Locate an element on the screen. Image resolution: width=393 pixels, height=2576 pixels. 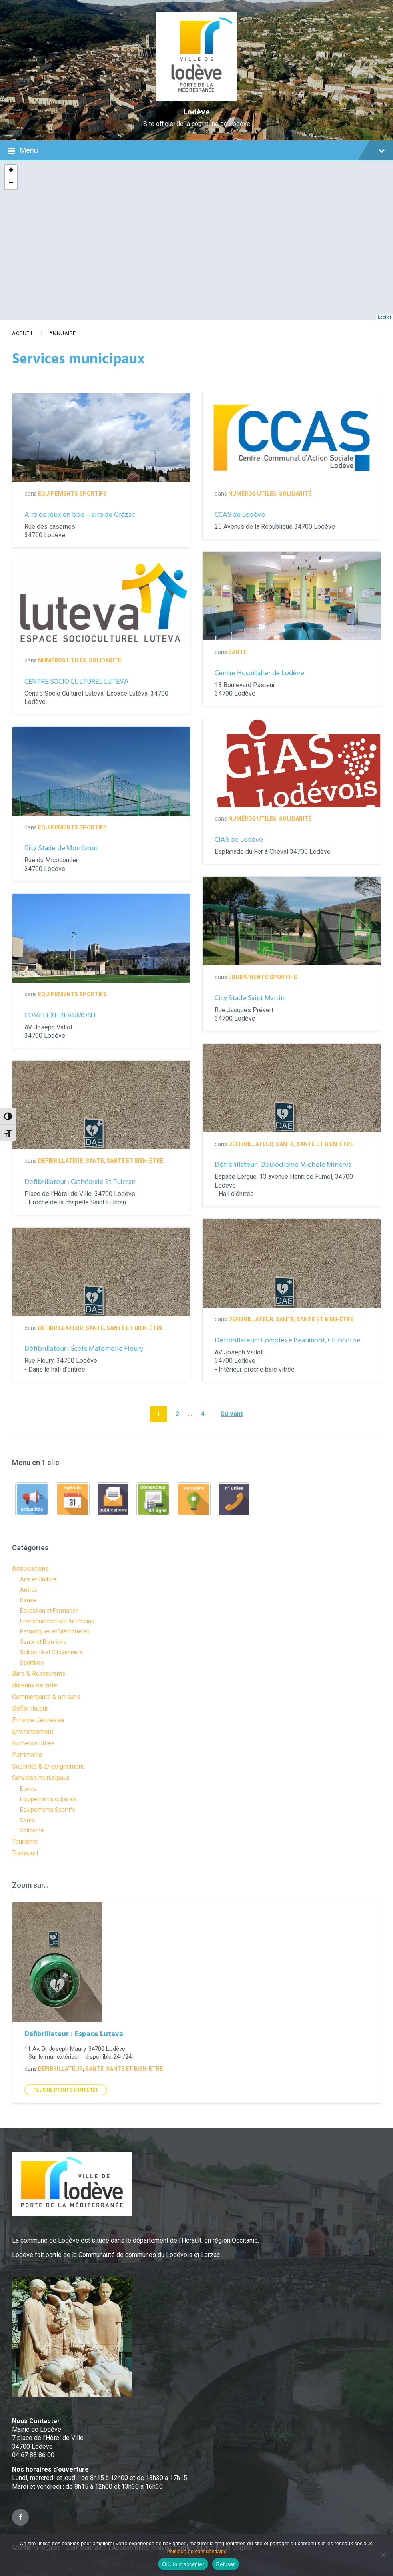
Défibrillateur is located at coordinates (250, 1144).